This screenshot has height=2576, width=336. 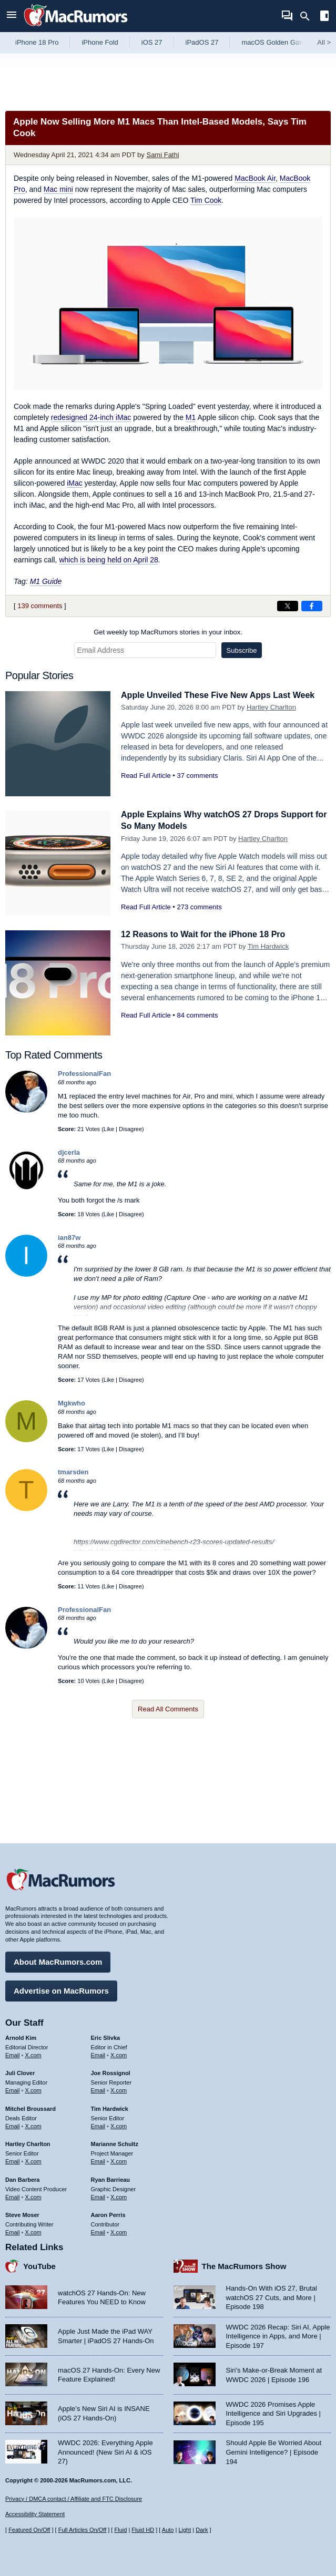 What do you see at coordinates (12, 2053) in the screenshot?
I see `Email [Email Arnold Kim in email client]` at bounding box center [12, 2053].